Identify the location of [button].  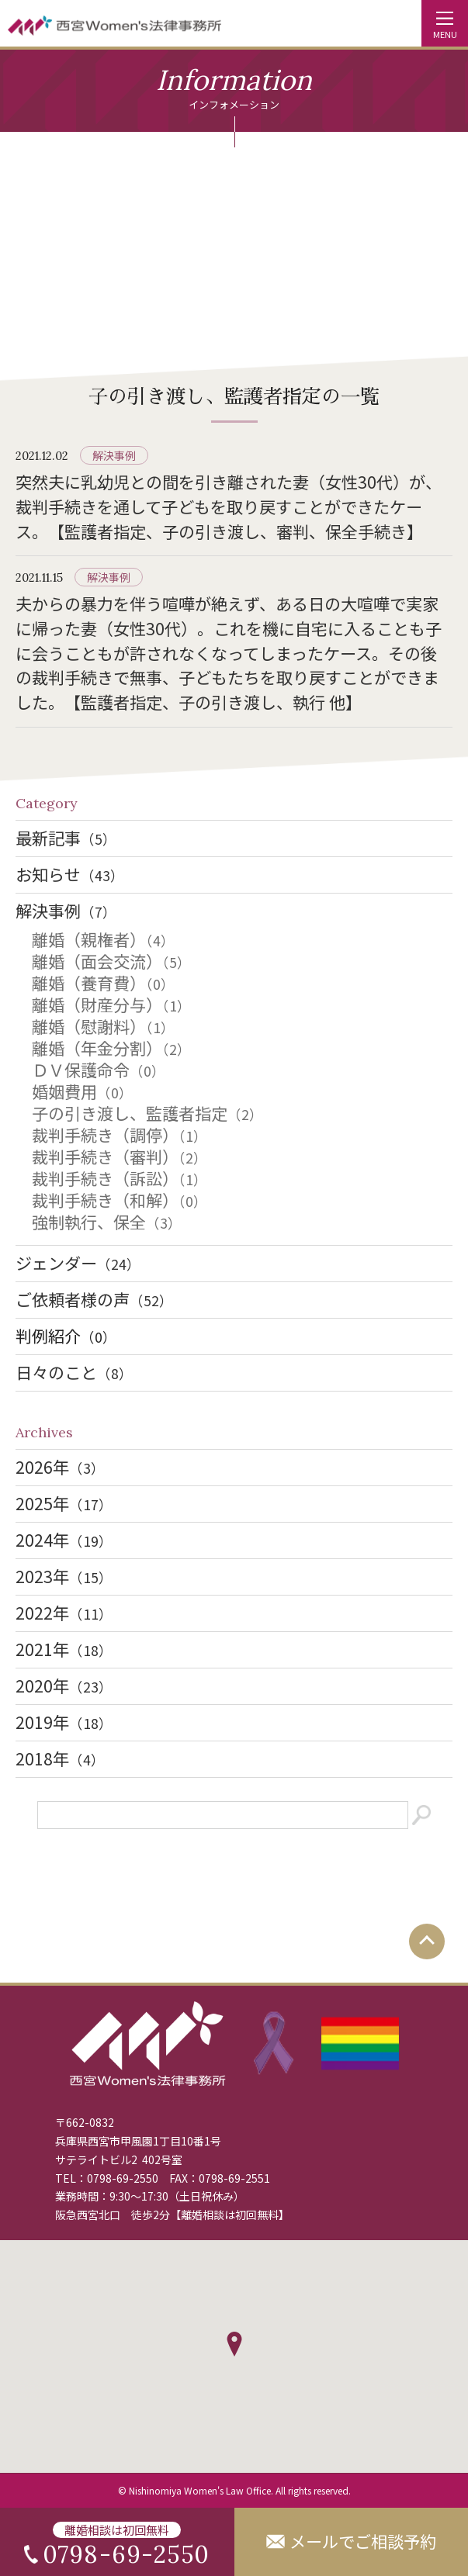
(234, 2344).